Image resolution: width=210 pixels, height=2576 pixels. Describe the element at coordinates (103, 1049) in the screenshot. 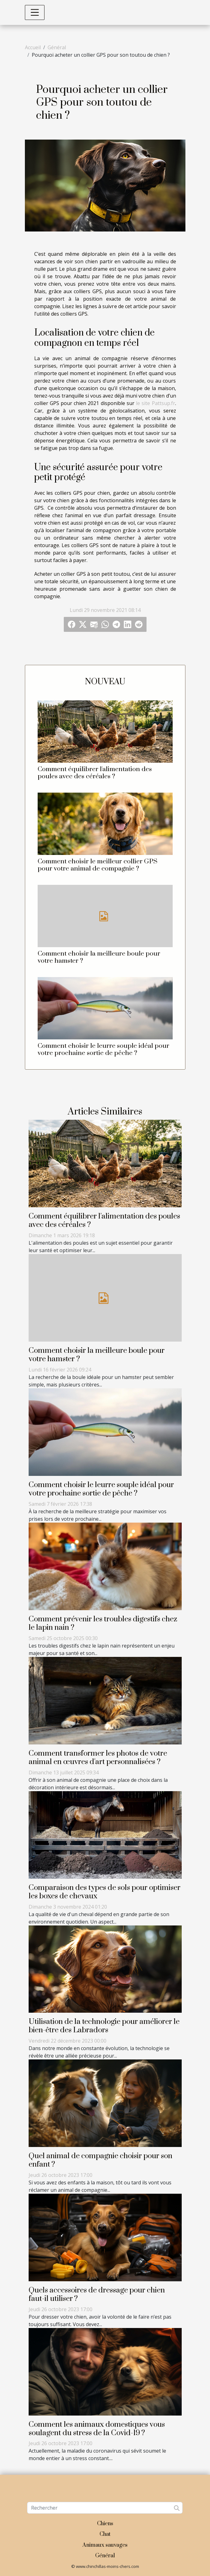

I see `Comment choisir le leurre souple idéal pour votre prochaine sortie de pêche ?` at that location.